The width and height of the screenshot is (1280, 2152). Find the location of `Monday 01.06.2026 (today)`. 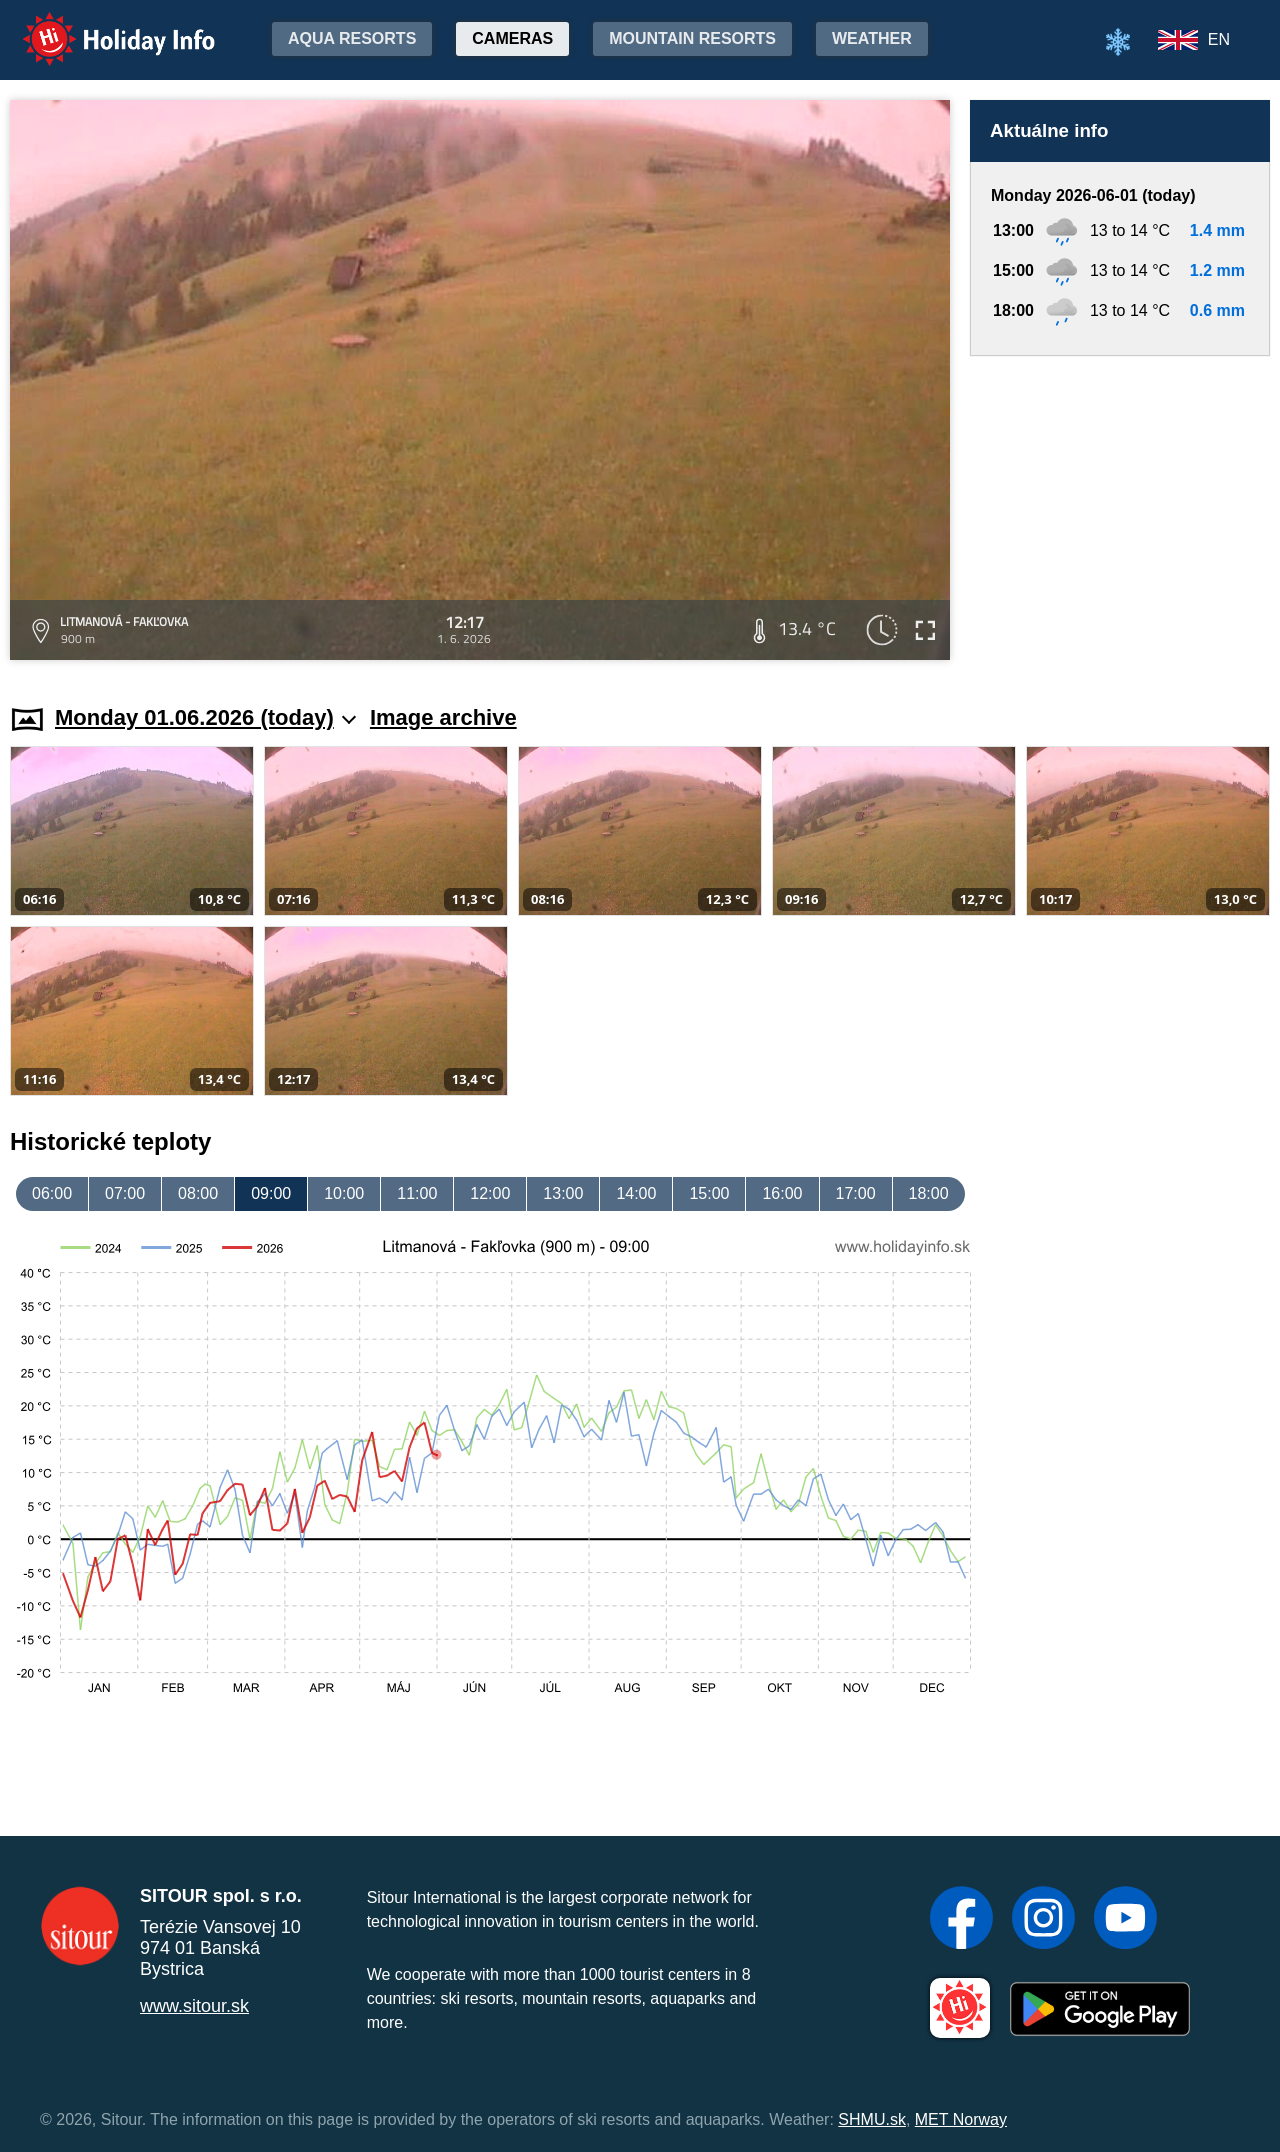

Monday 01.06.2026 (today) is located at coordinates (205, 717).